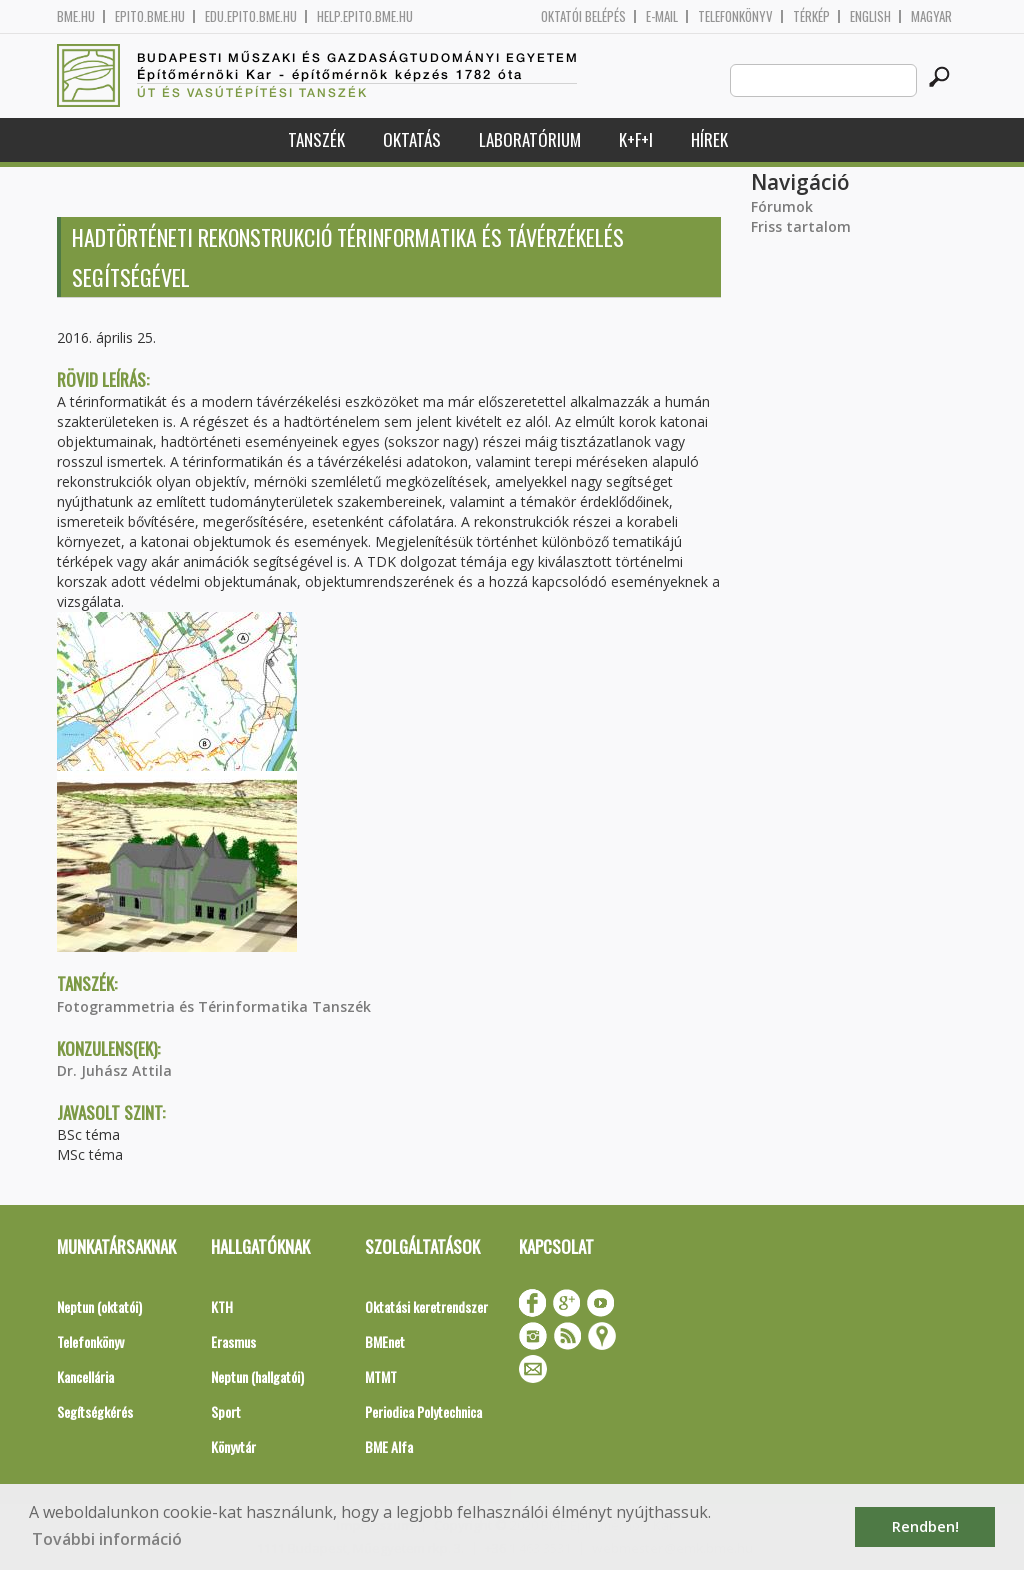  Describe the element at coordinates (150, 16) in the screenshot. I see `epito.bme.hu` at that location.